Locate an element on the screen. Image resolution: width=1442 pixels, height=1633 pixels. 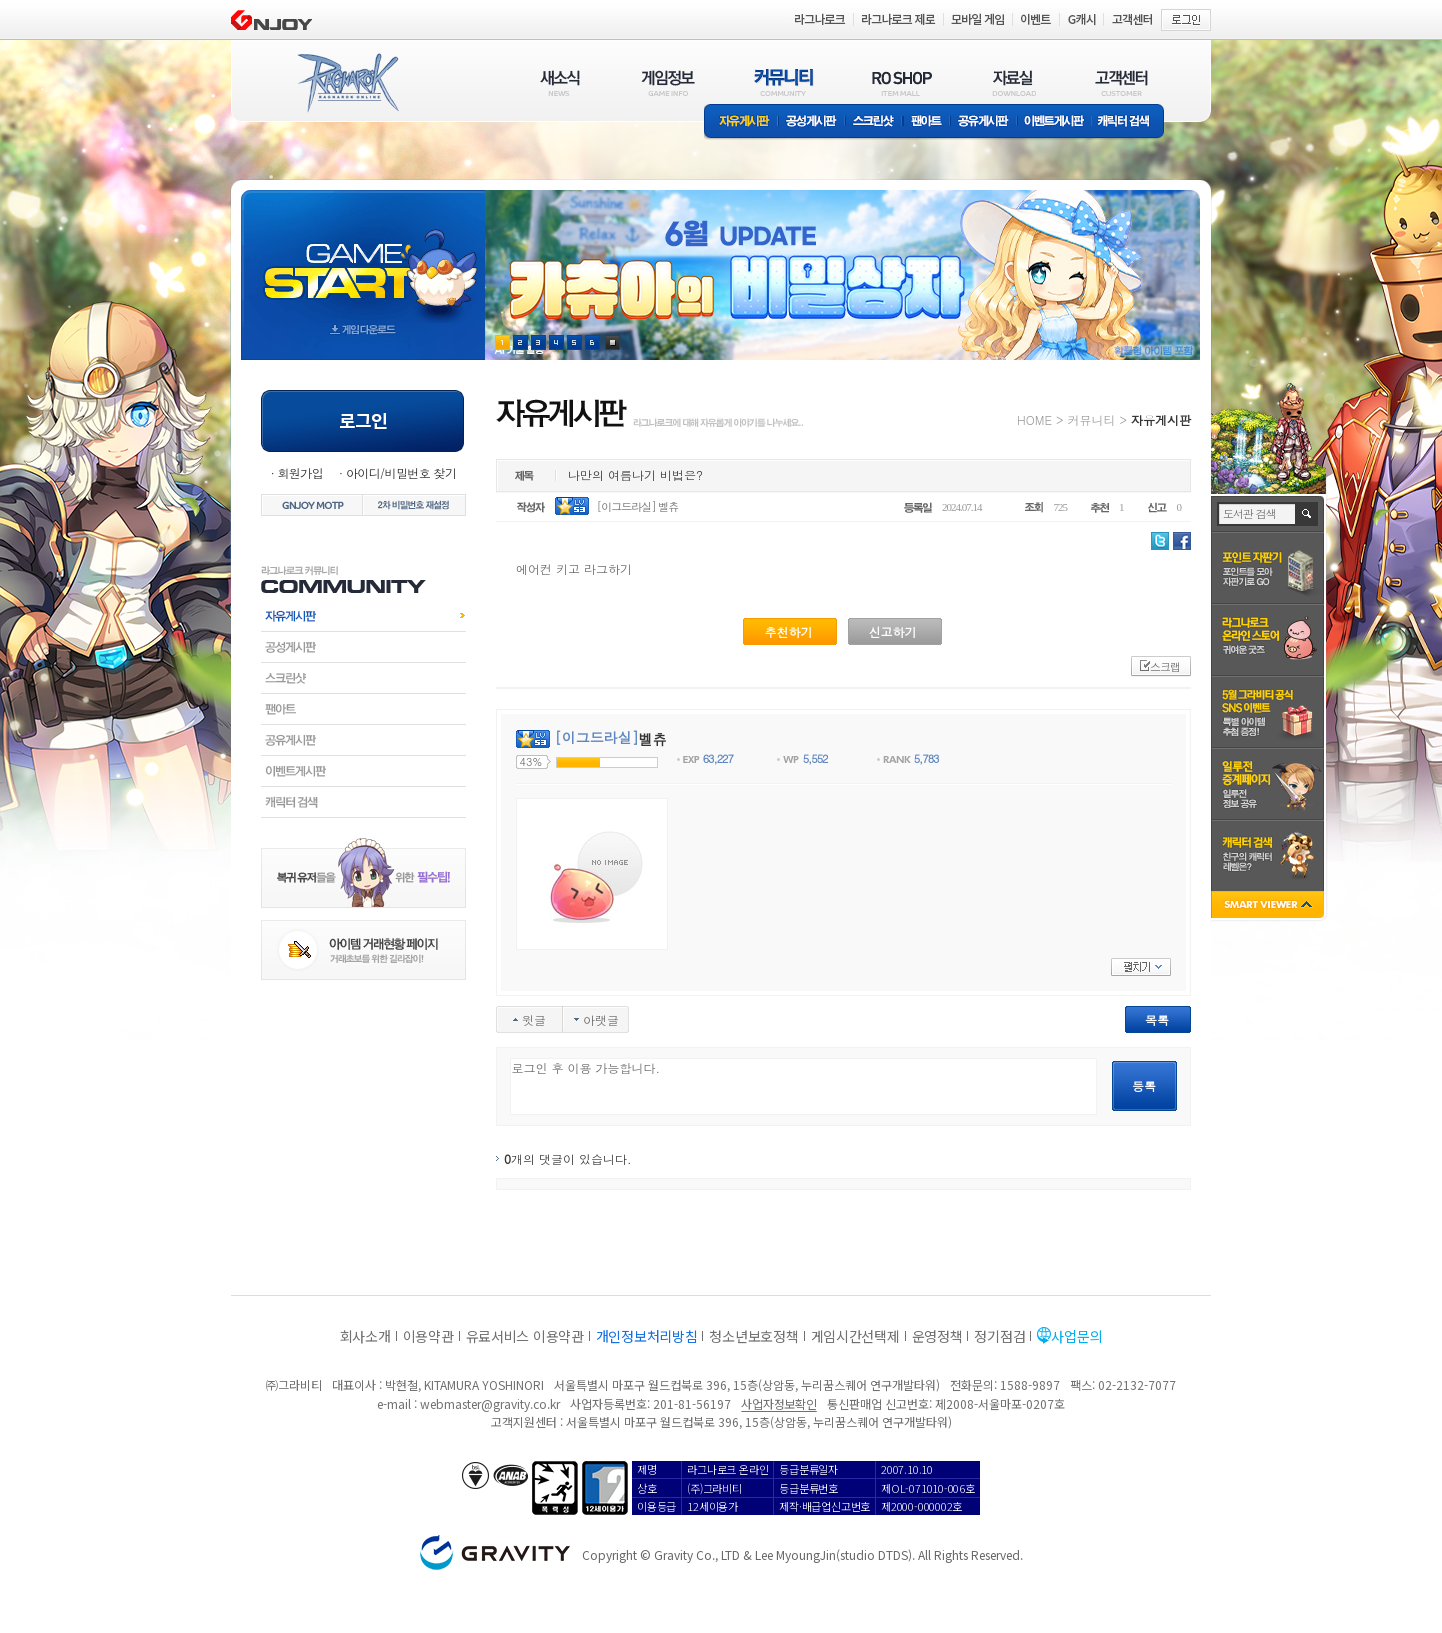
공성게시판 is located at coordinates (812, 122).